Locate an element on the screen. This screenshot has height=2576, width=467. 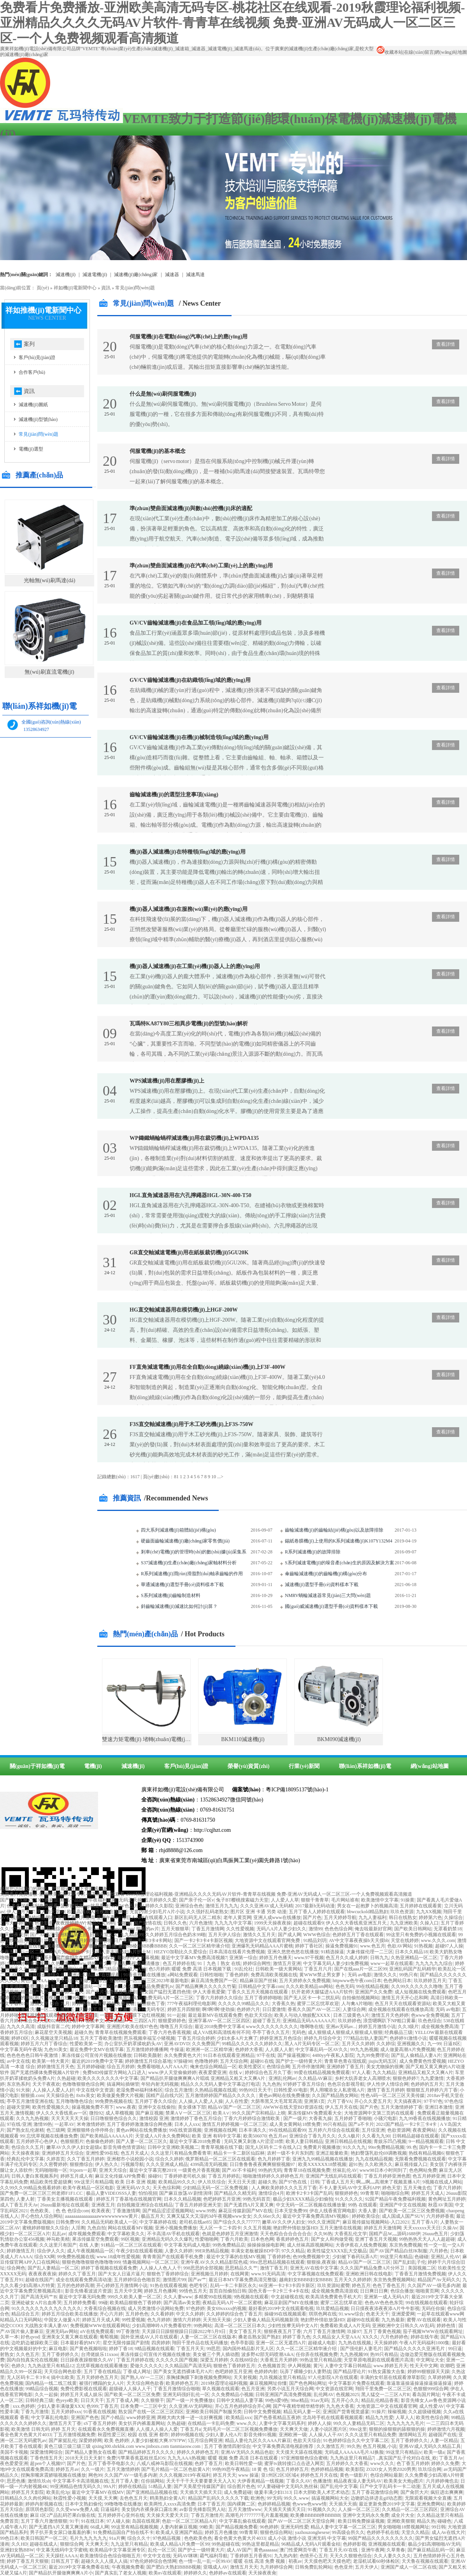
碰碰色 is located at coordinates (444, 2521).